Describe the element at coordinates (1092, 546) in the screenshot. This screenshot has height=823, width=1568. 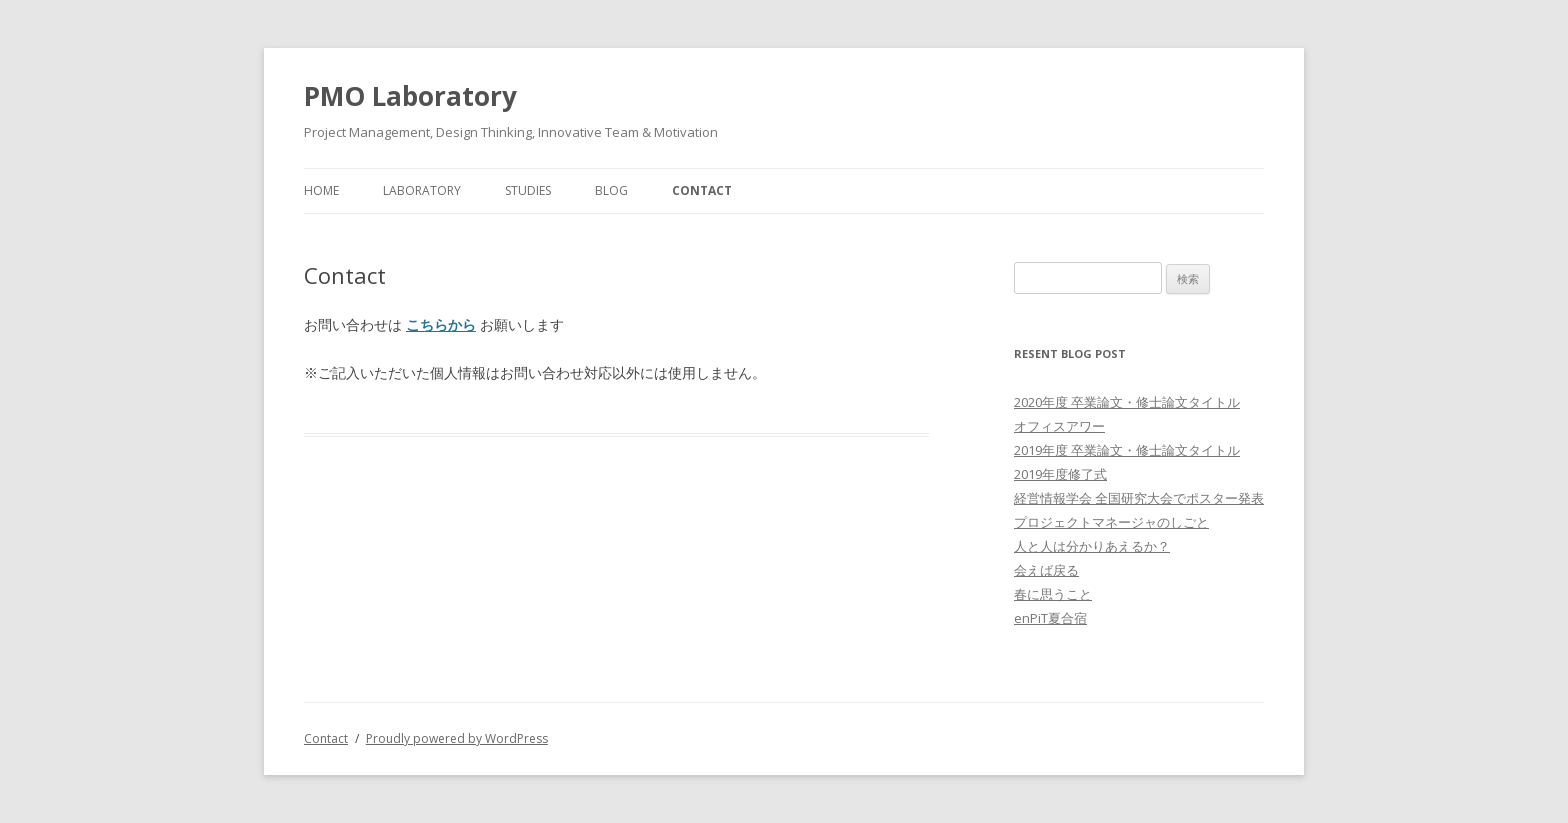
I see `人と人は分かりあえるか？` at that location.